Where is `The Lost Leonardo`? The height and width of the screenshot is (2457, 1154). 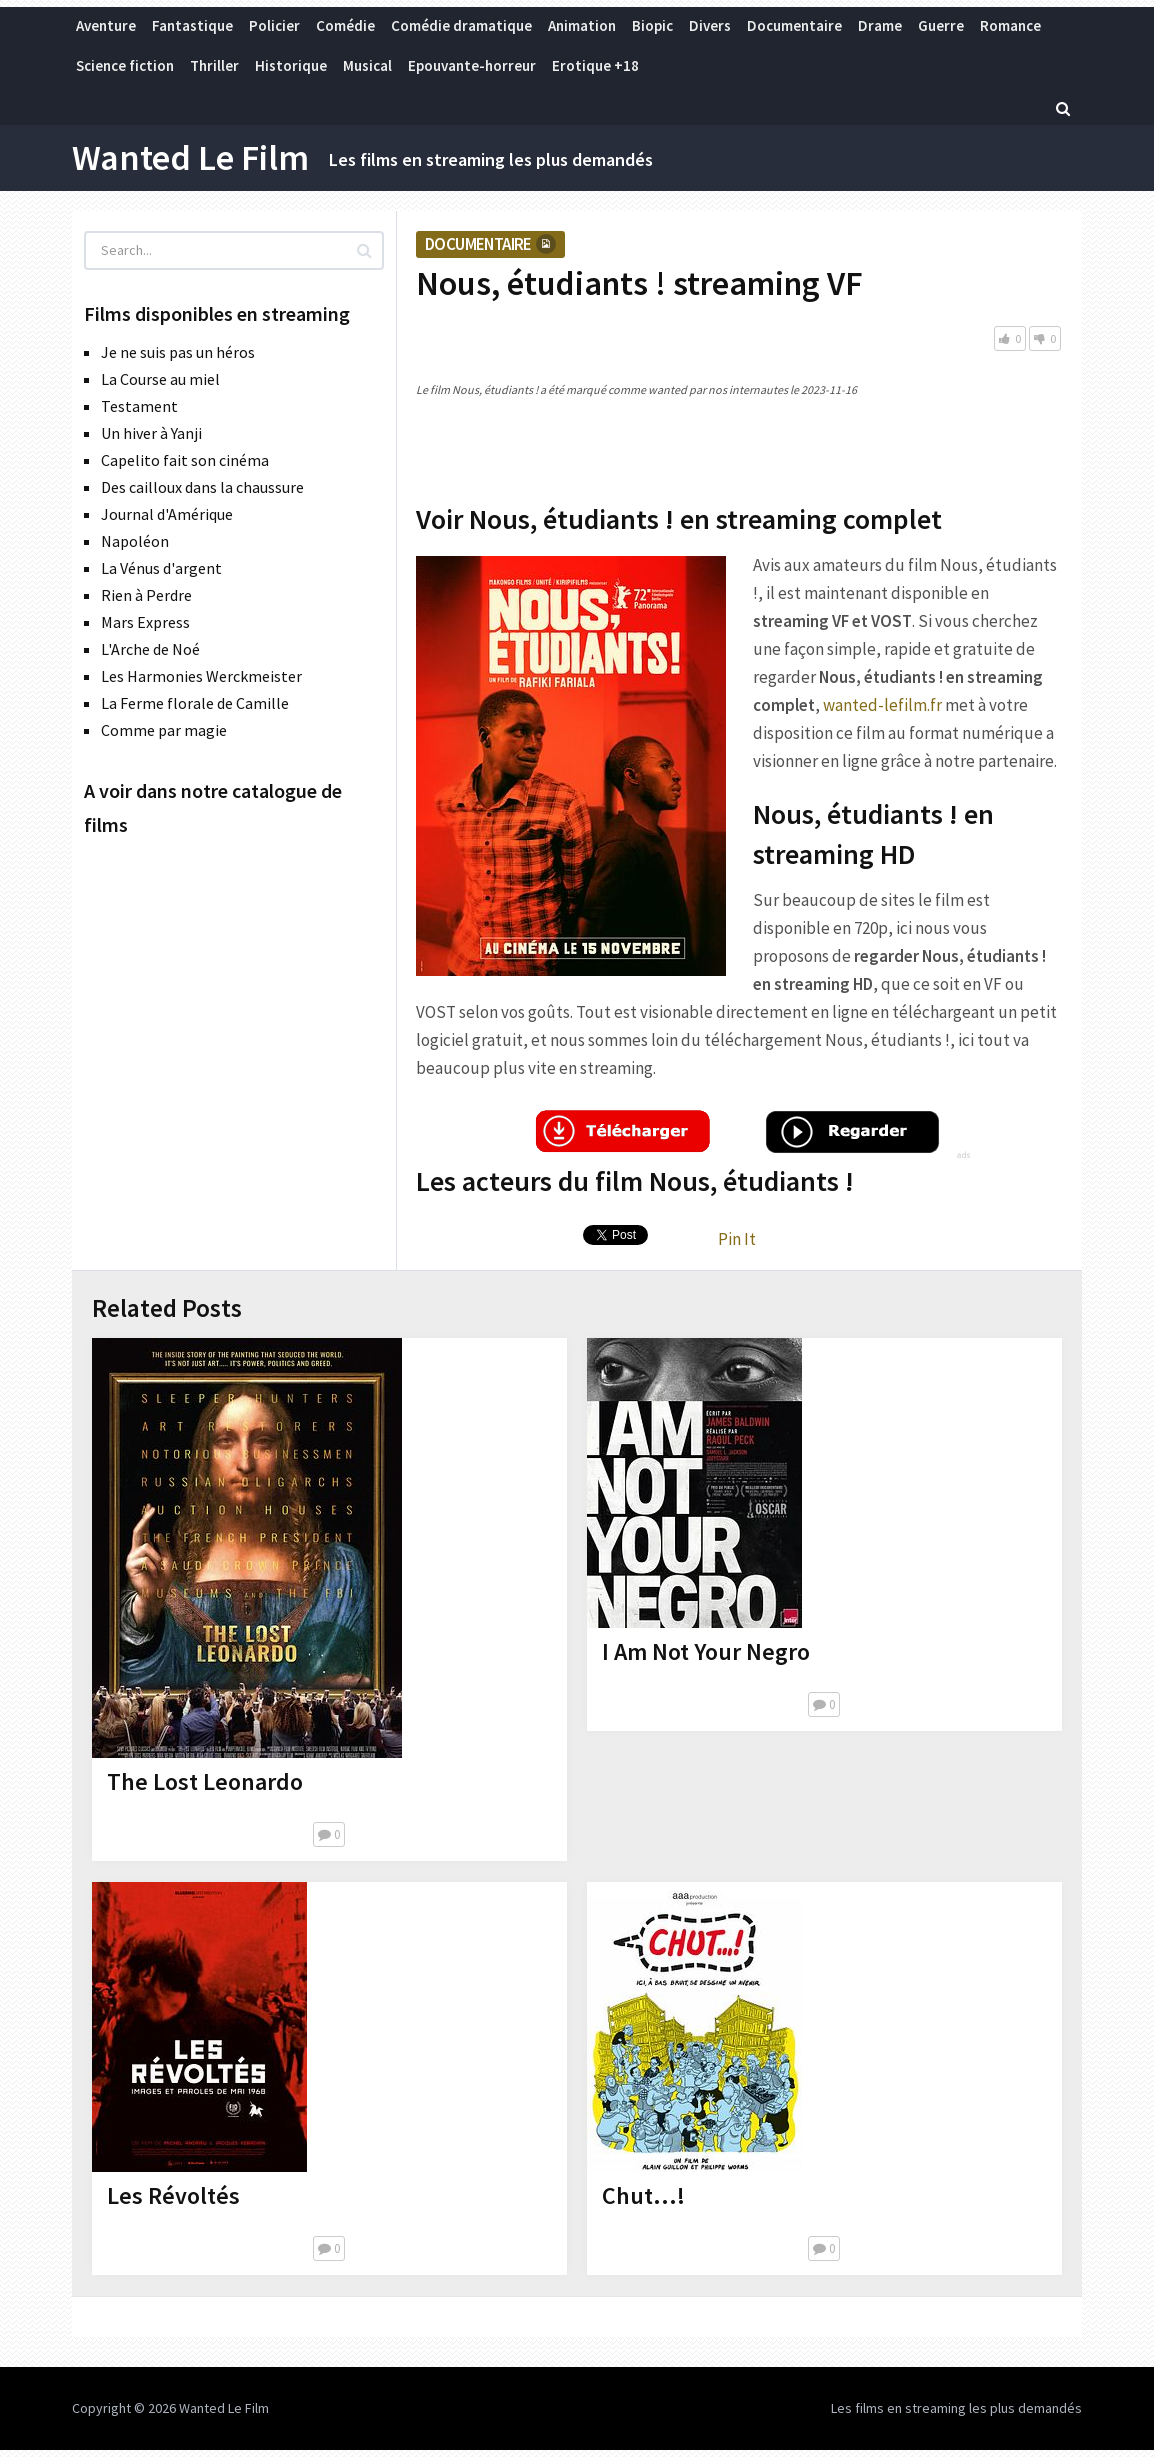 The Lost Leonardo is located at coordinates (205, 1781).